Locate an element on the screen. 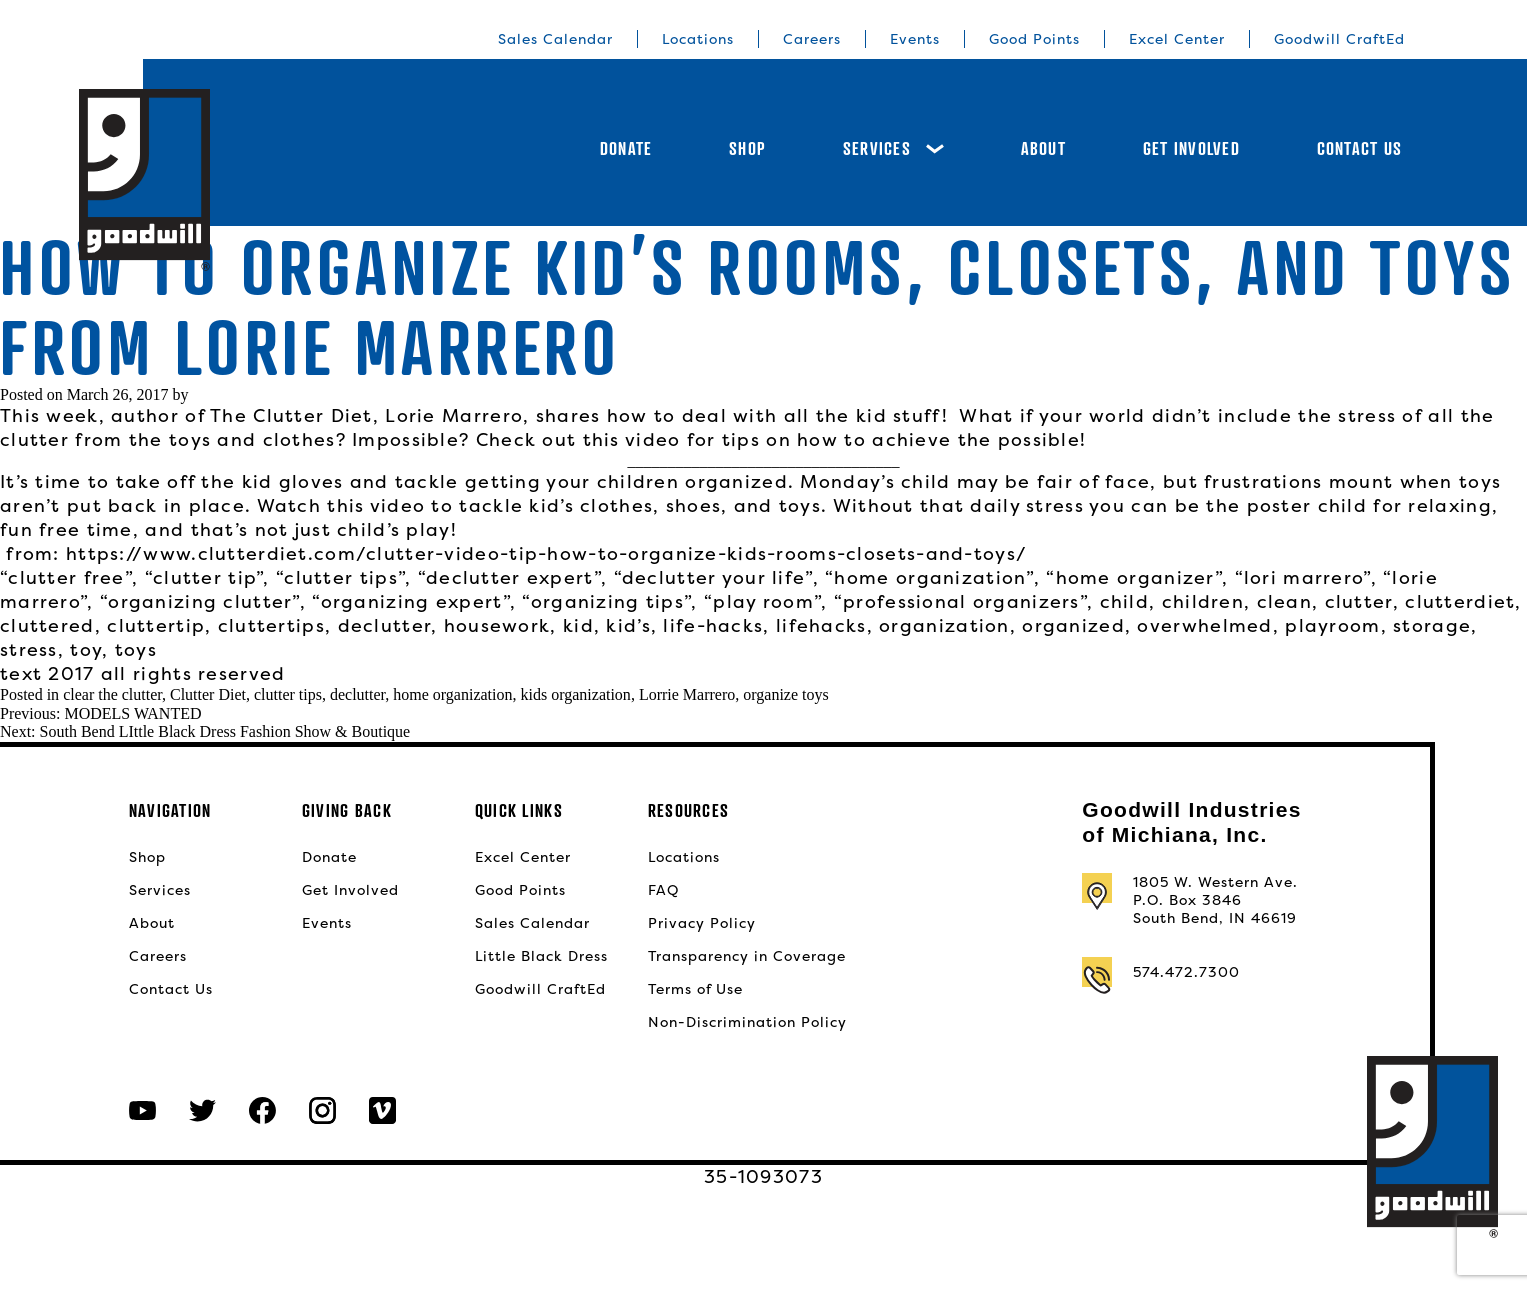 The image size is (1527, 1289). “declutter your life” is located at coordinates (713, 577).